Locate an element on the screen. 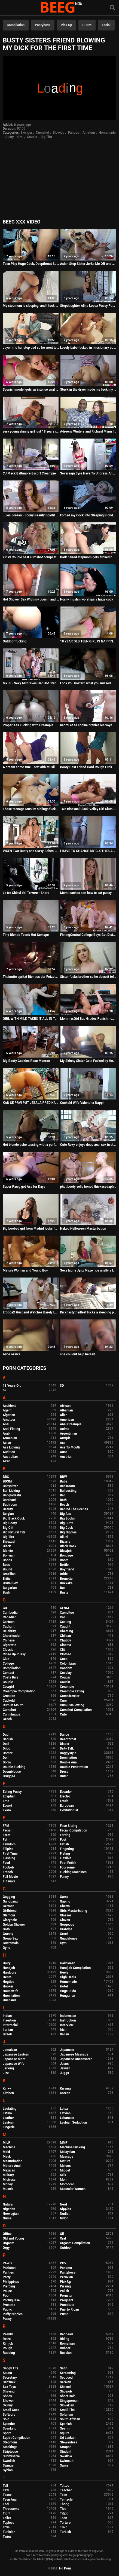 This screenshot has width=119, height=2576. Casting is located at coordinates (65, 1622).